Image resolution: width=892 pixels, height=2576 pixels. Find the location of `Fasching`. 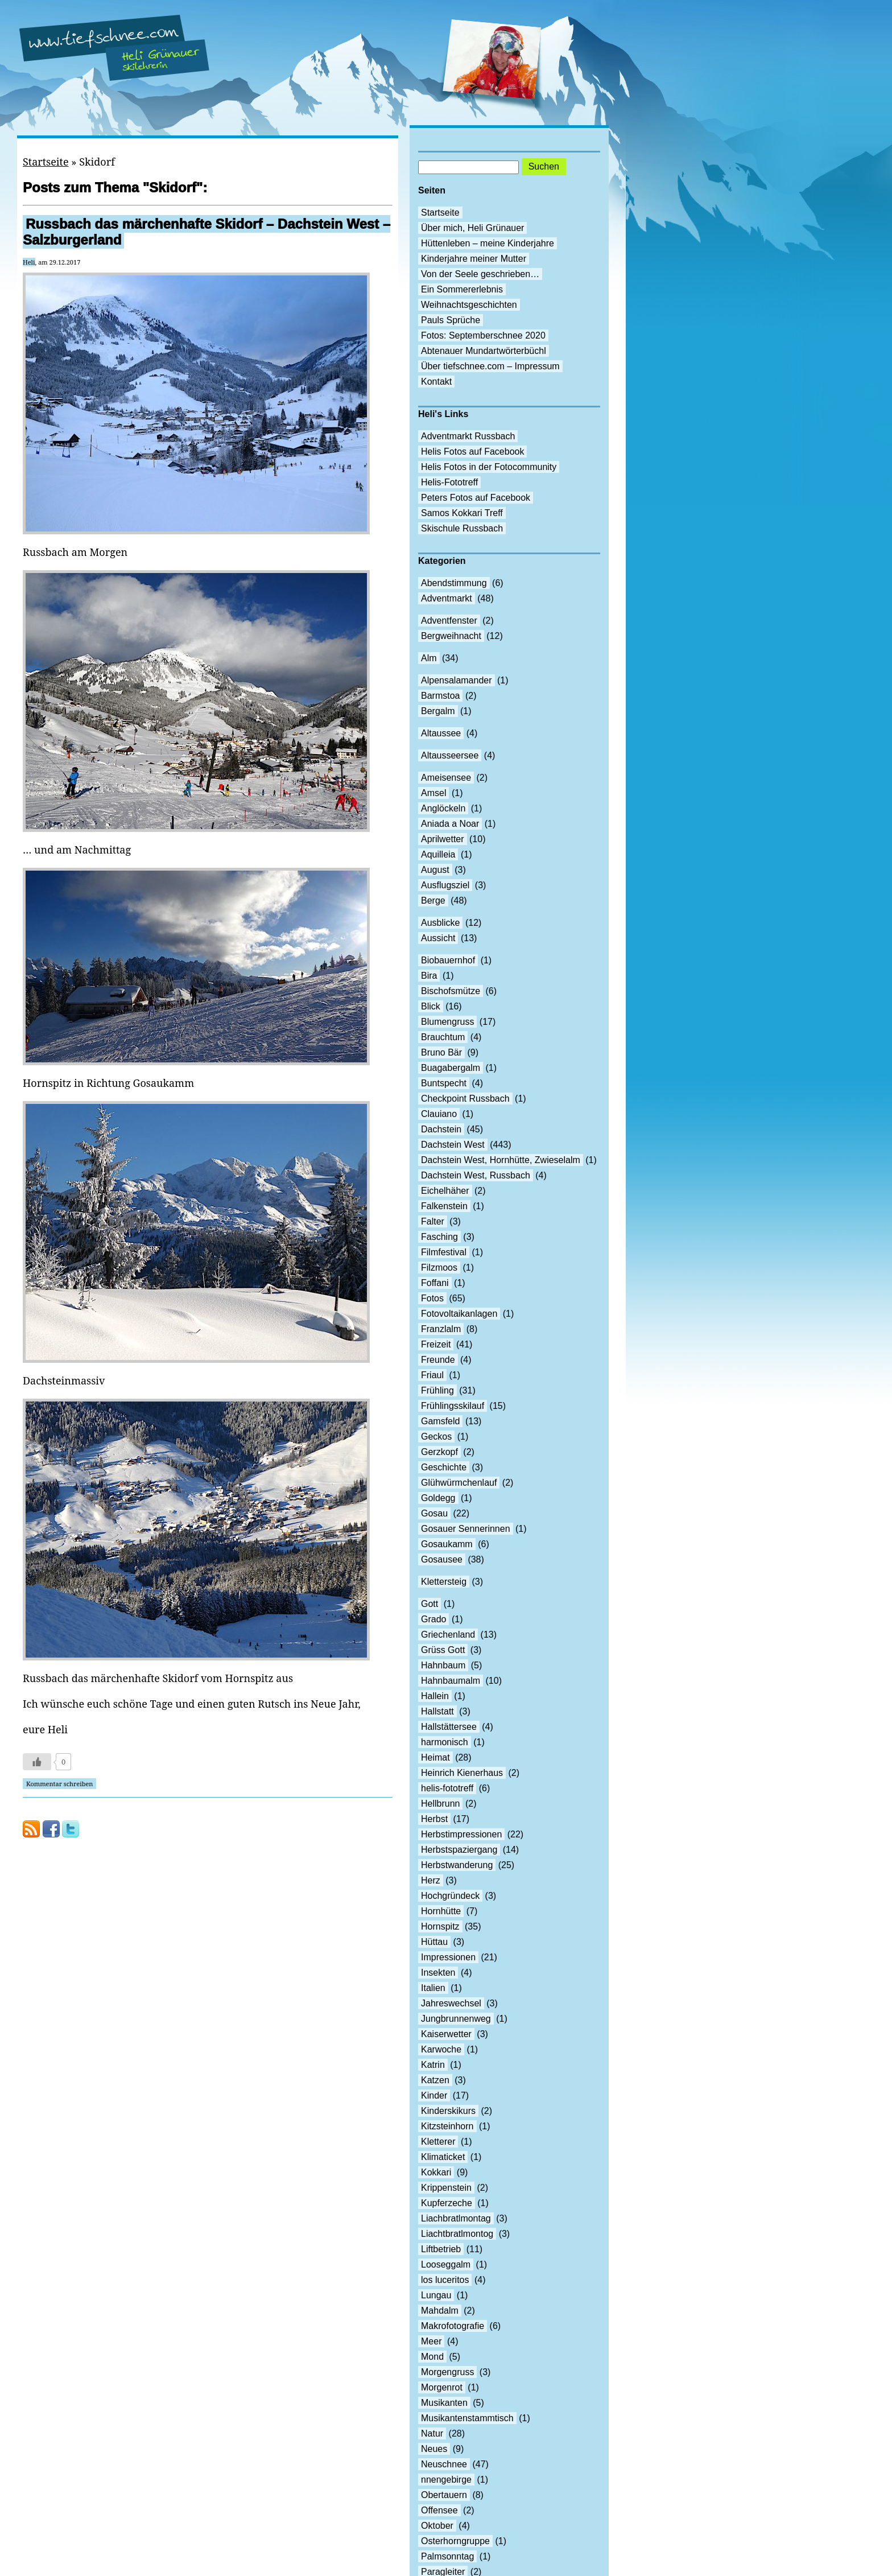

Fasching is located at coordinates (439, 1237).